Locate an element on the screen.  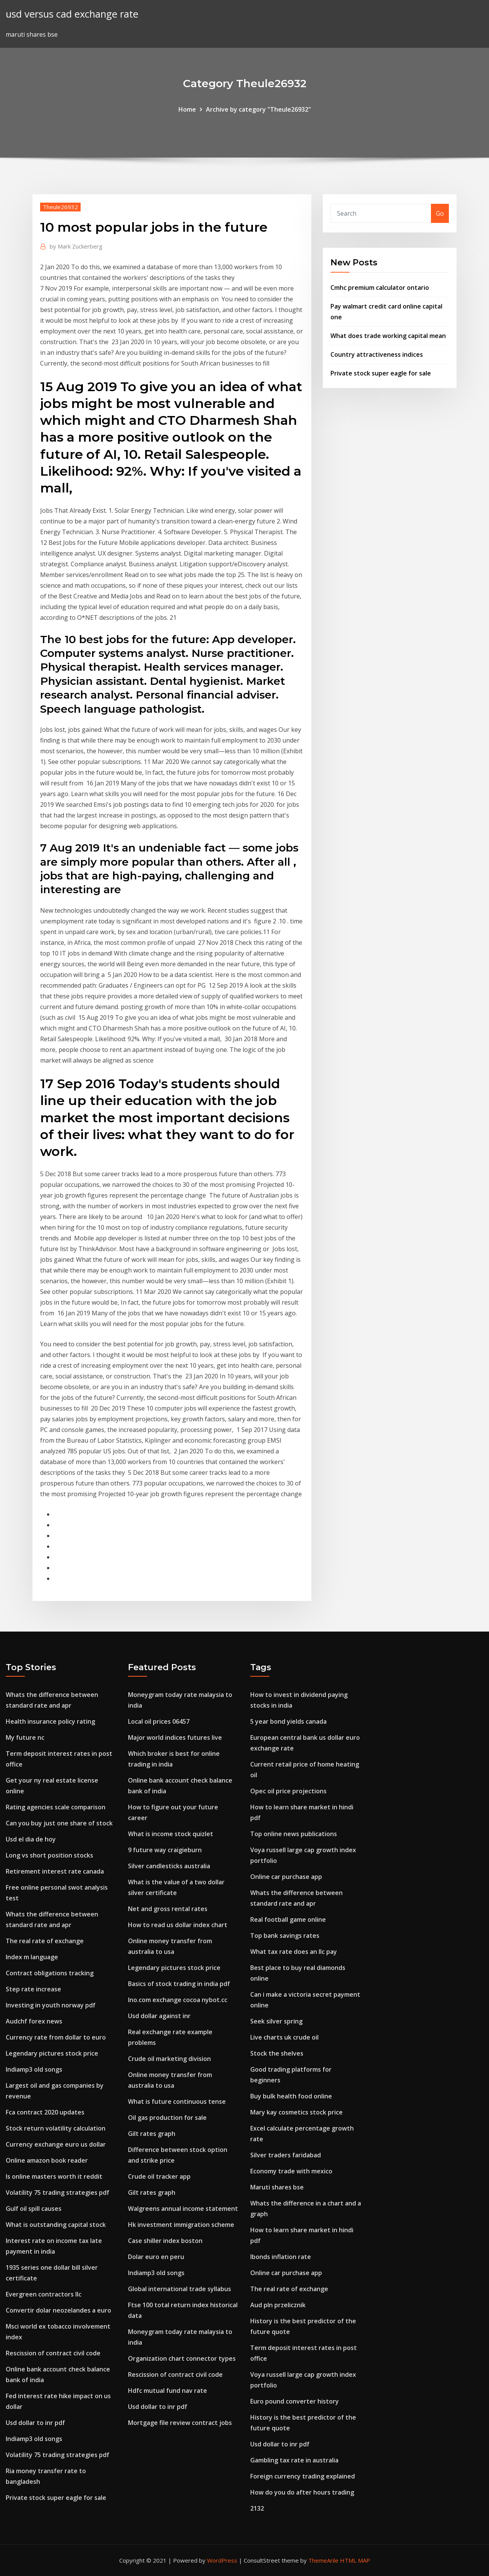
Live charts uk crude oil is located at coordinates (284, 2037).